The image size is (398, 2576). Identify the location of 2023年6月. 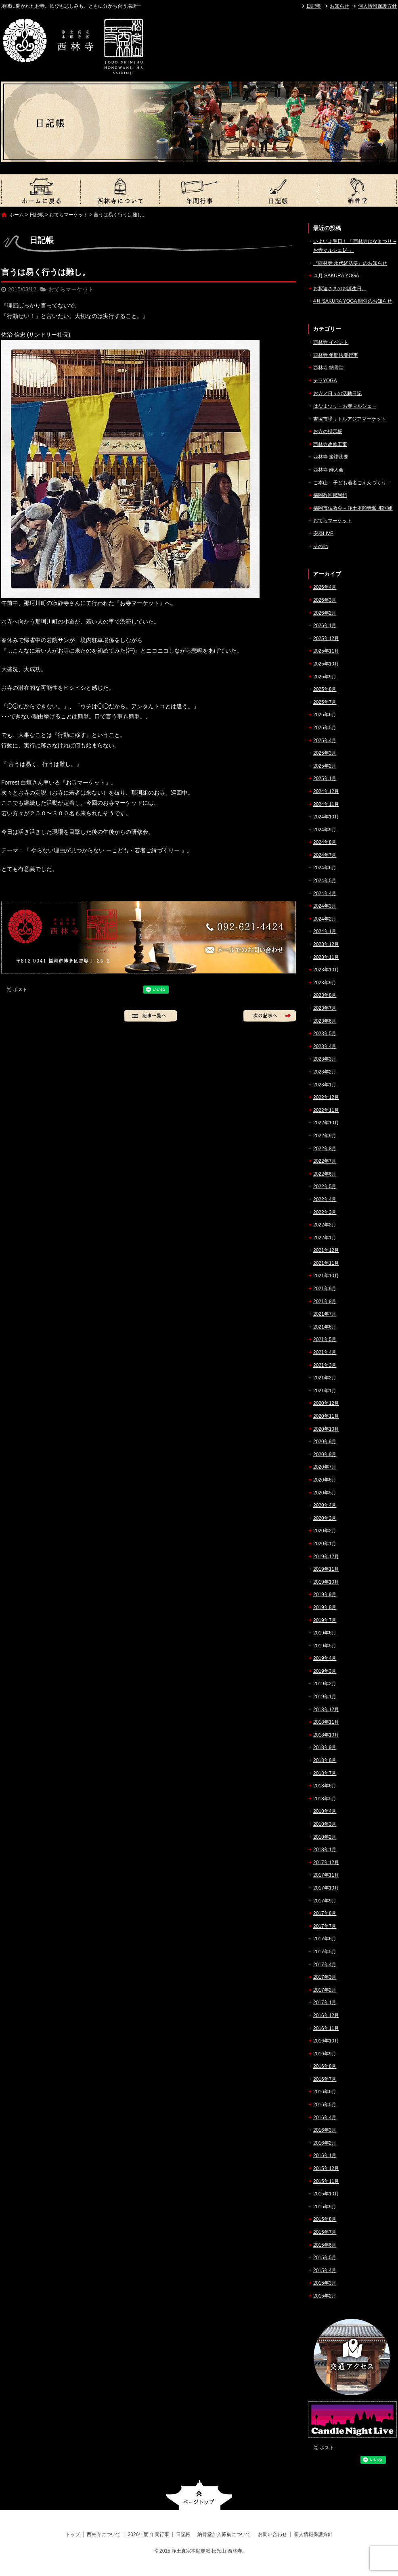
(324, 1021).